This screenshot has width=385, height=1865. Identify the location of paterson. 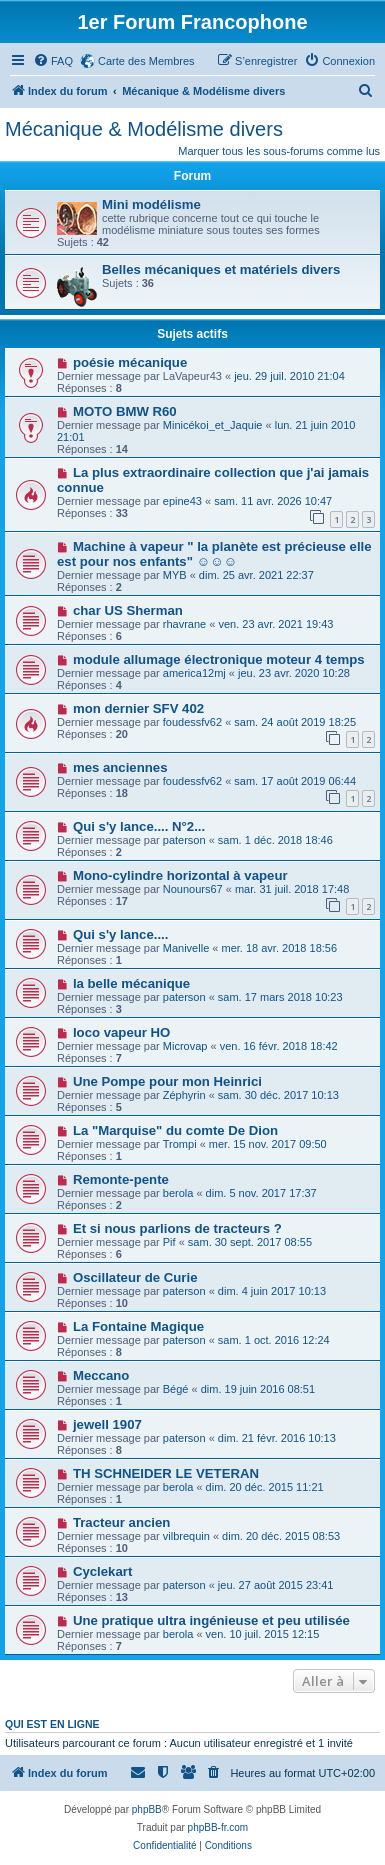
(184, 840).